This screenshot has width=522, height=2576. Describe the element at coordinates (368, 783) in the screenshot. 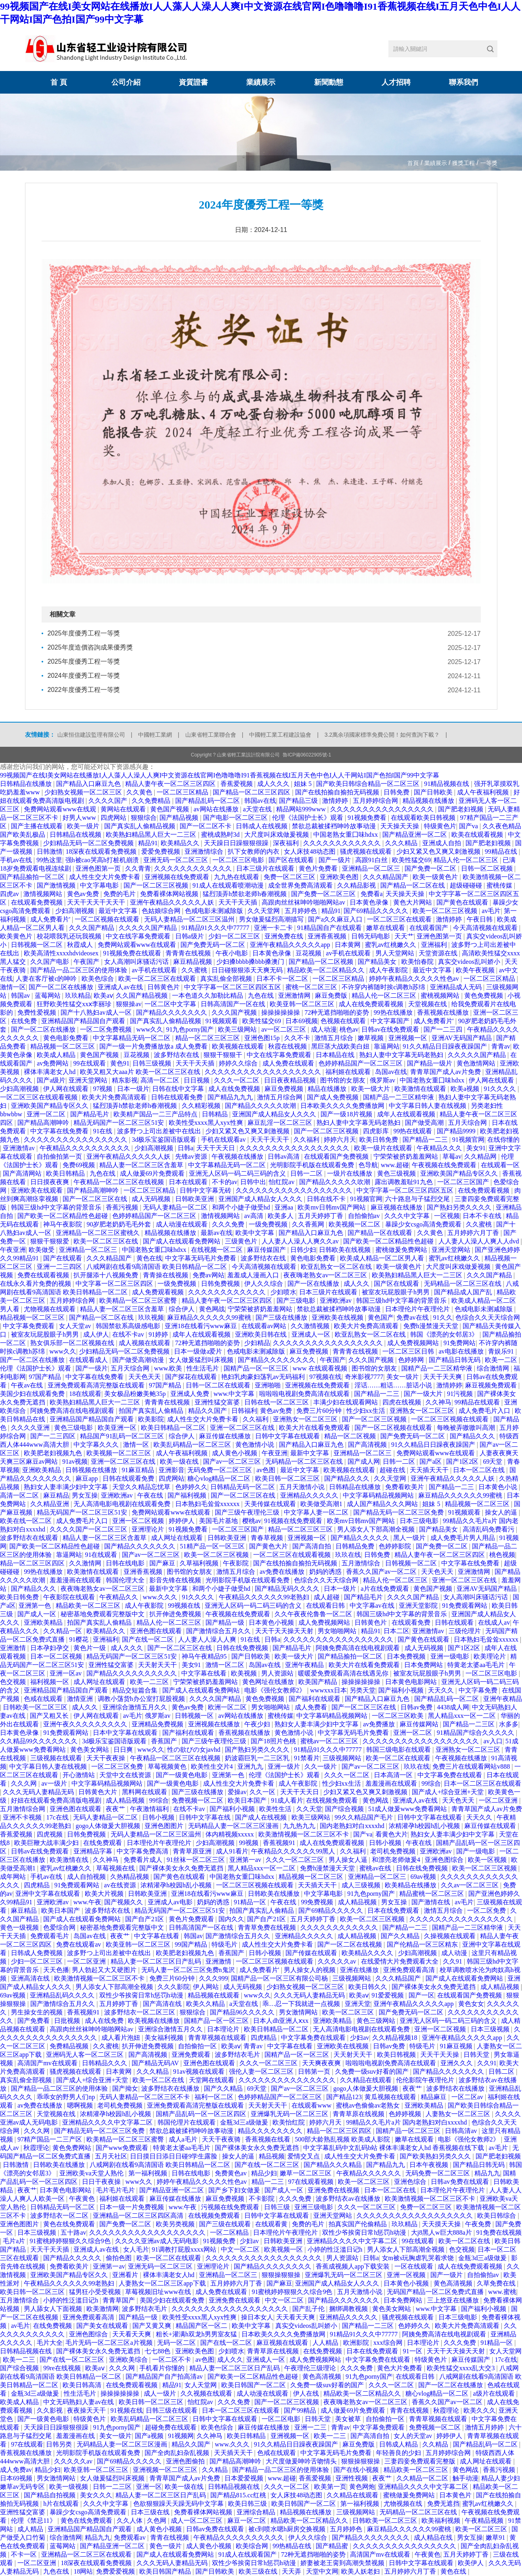

I see `国产欧美日韩综合精品一区二区三区` at that location.